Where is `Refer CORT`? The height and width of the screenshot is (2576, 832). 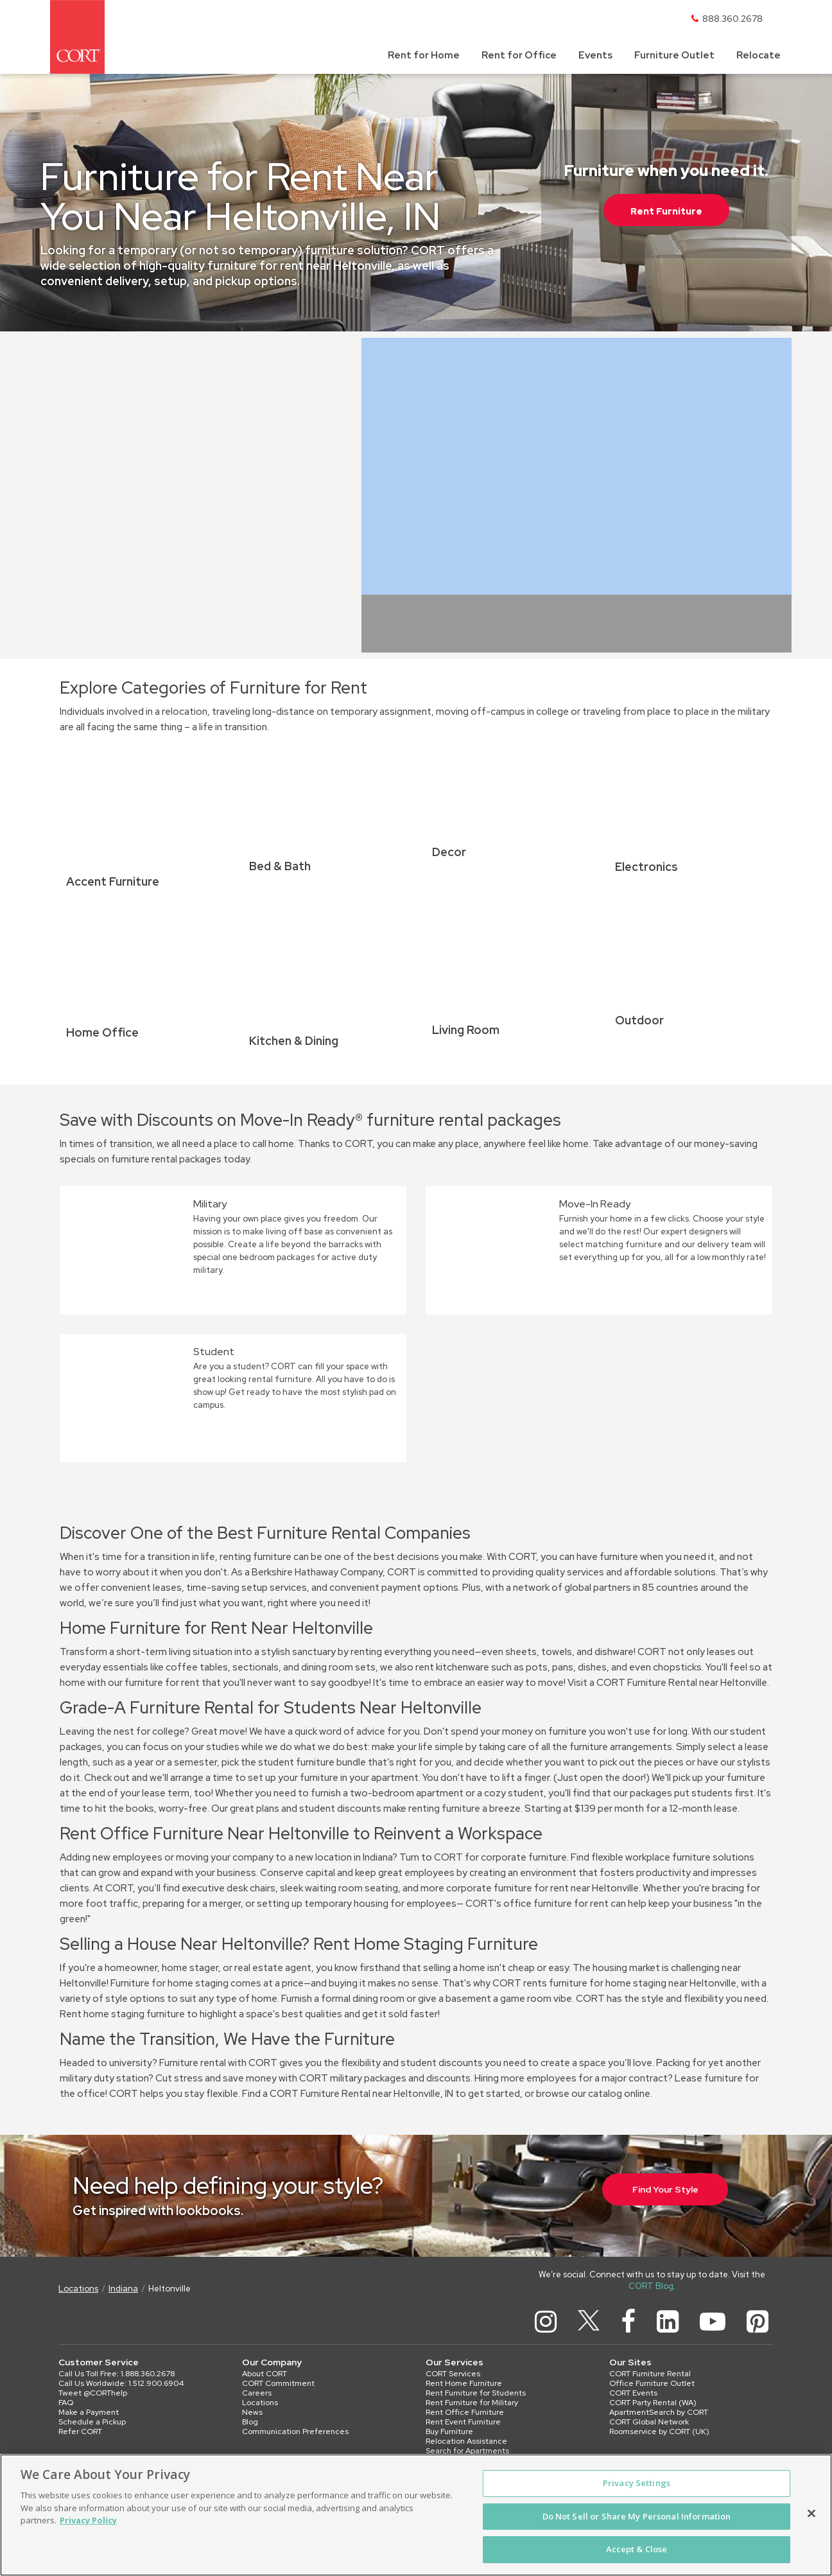 Refer CORT is located at coordinates (80, 2431).